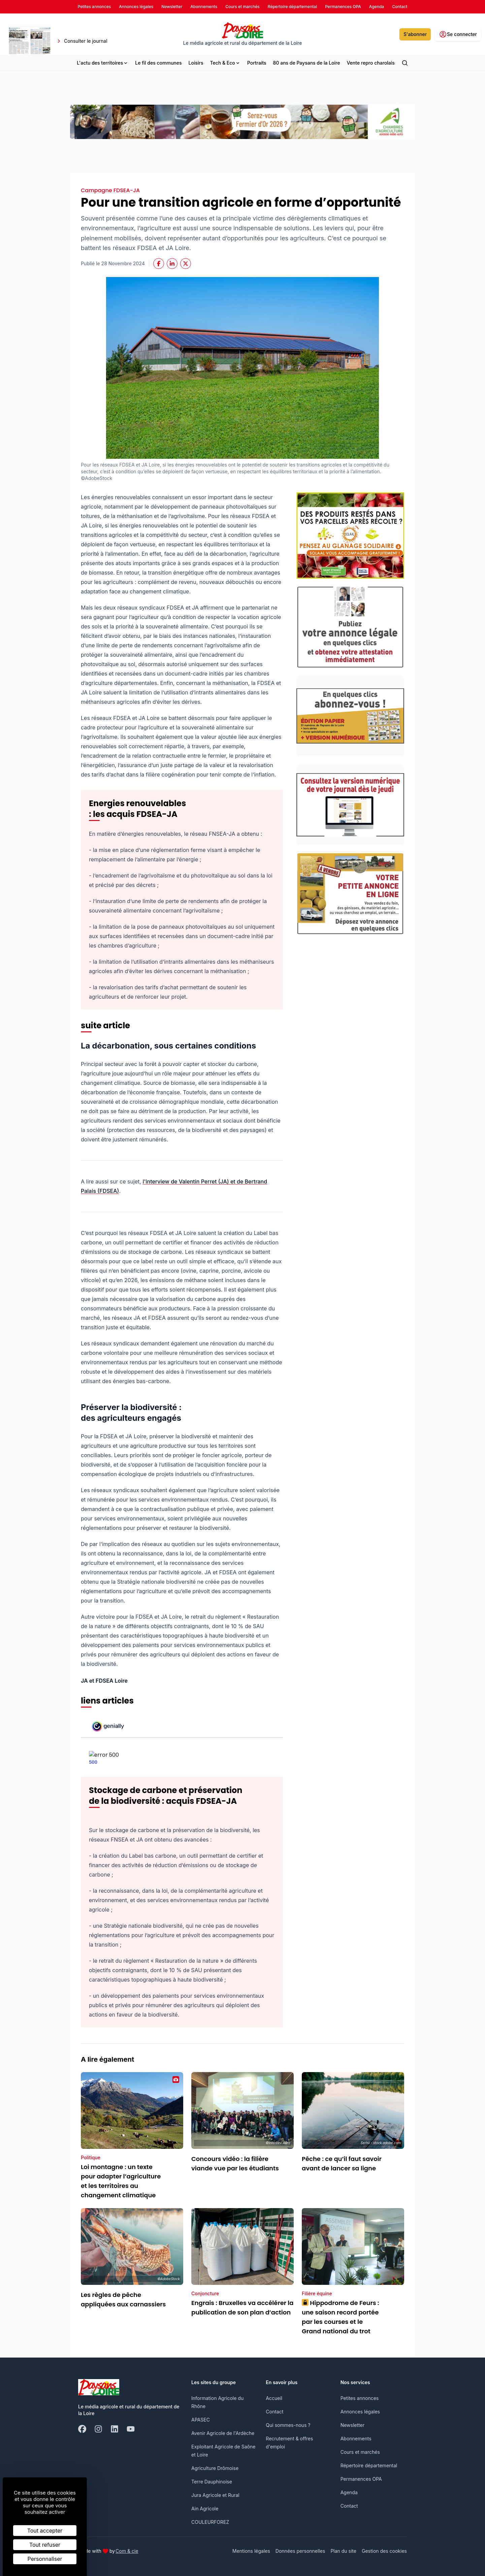  I want to click on Contact, so click(274, 2411).